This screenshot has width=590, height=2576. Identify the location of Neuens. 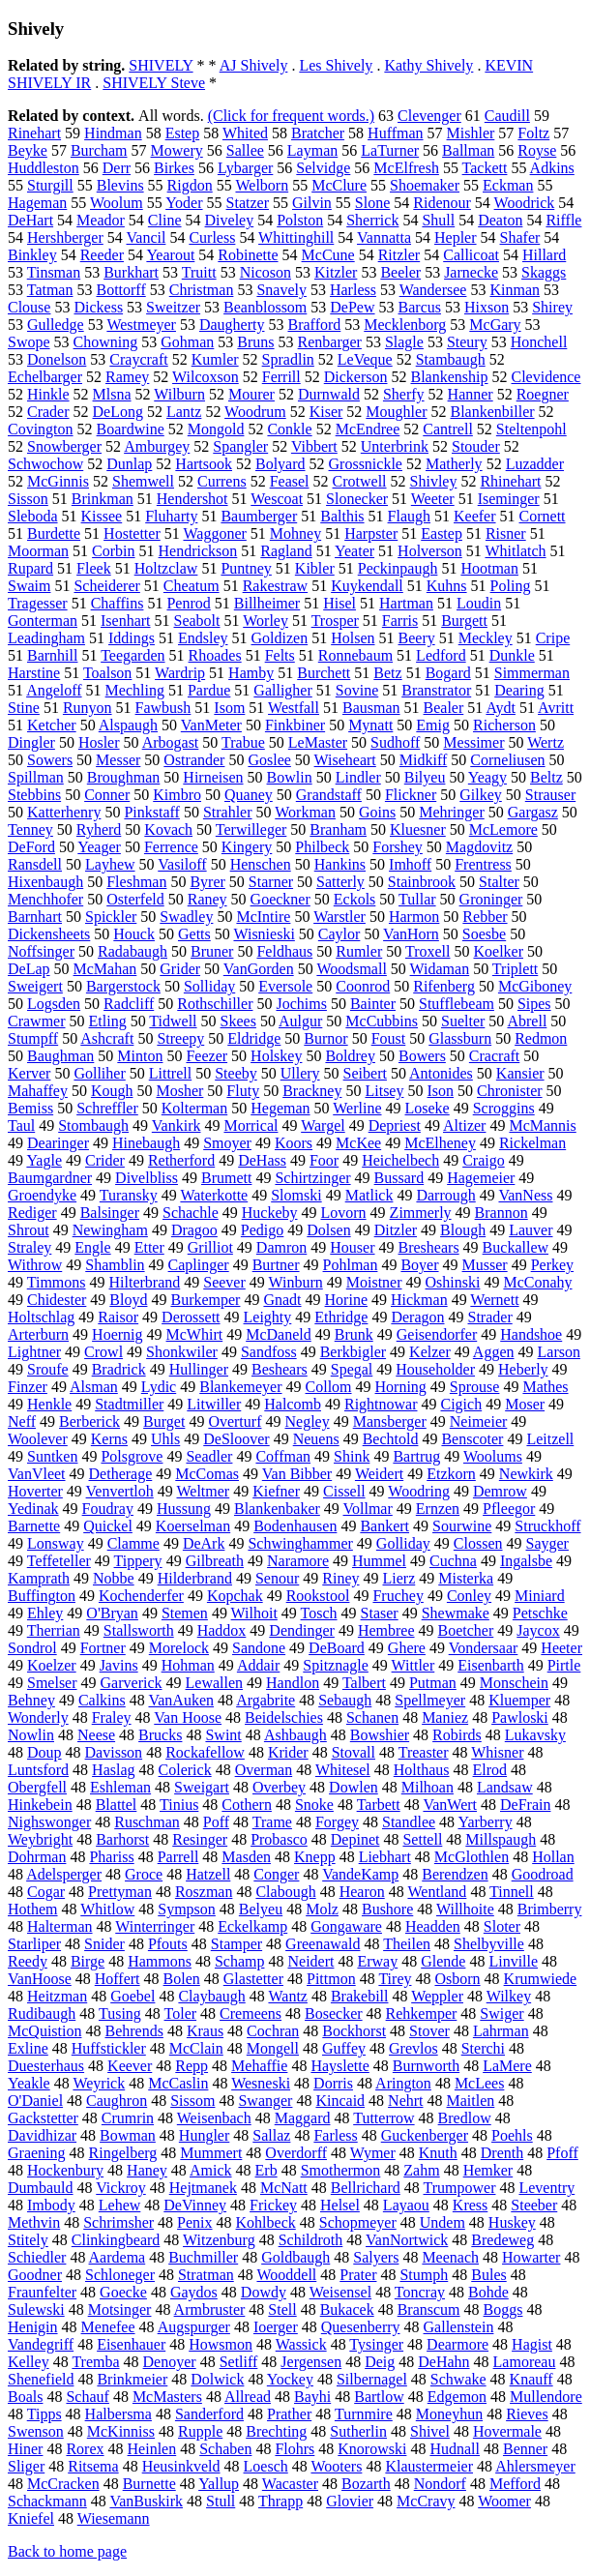
(316, 1439).